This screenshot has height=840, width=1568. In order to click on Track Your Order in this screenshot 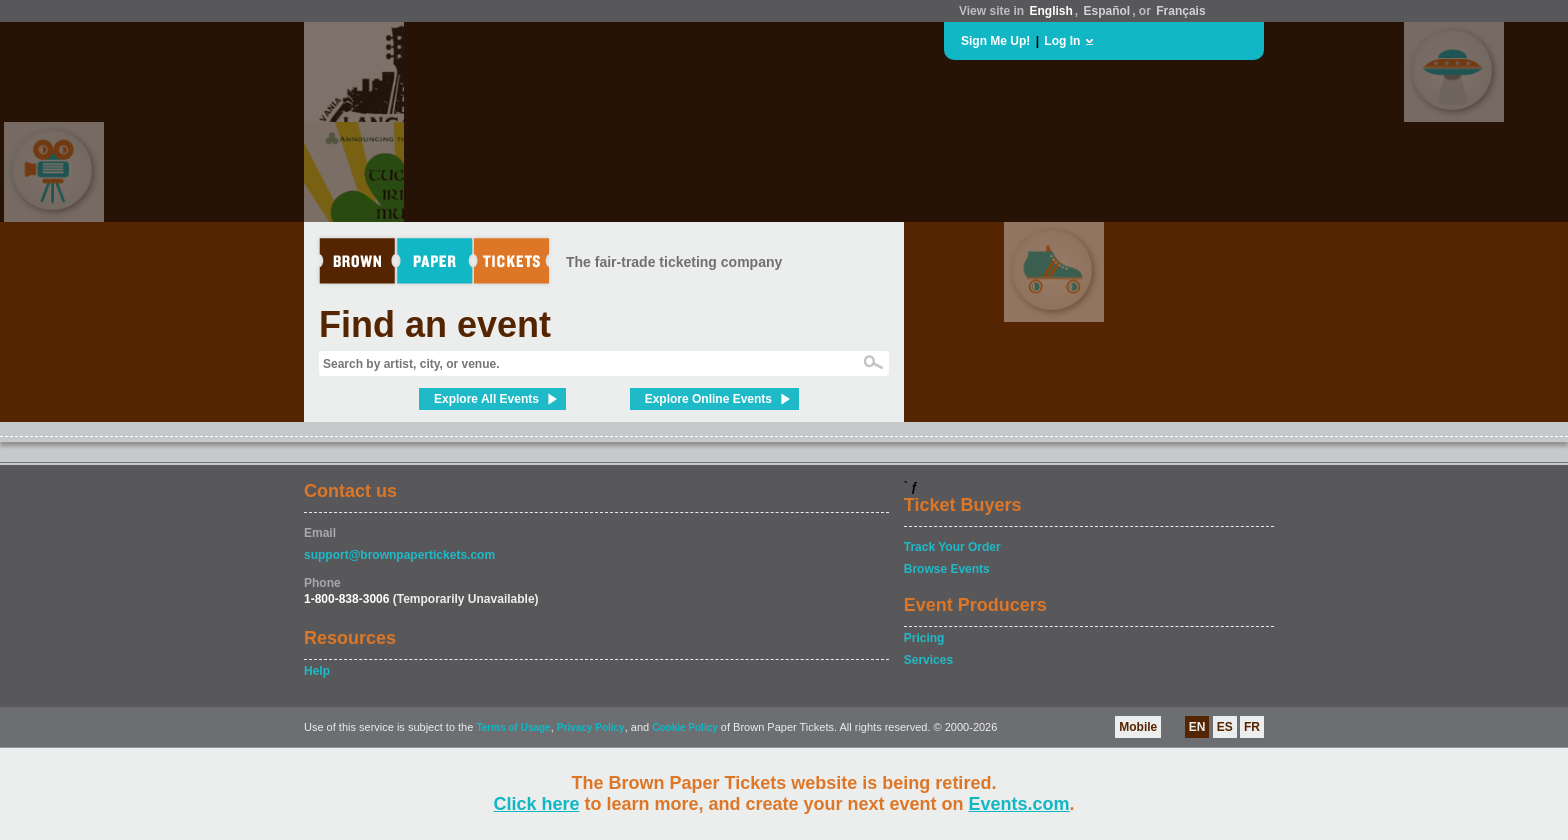, I will do `click(952, 547)`.